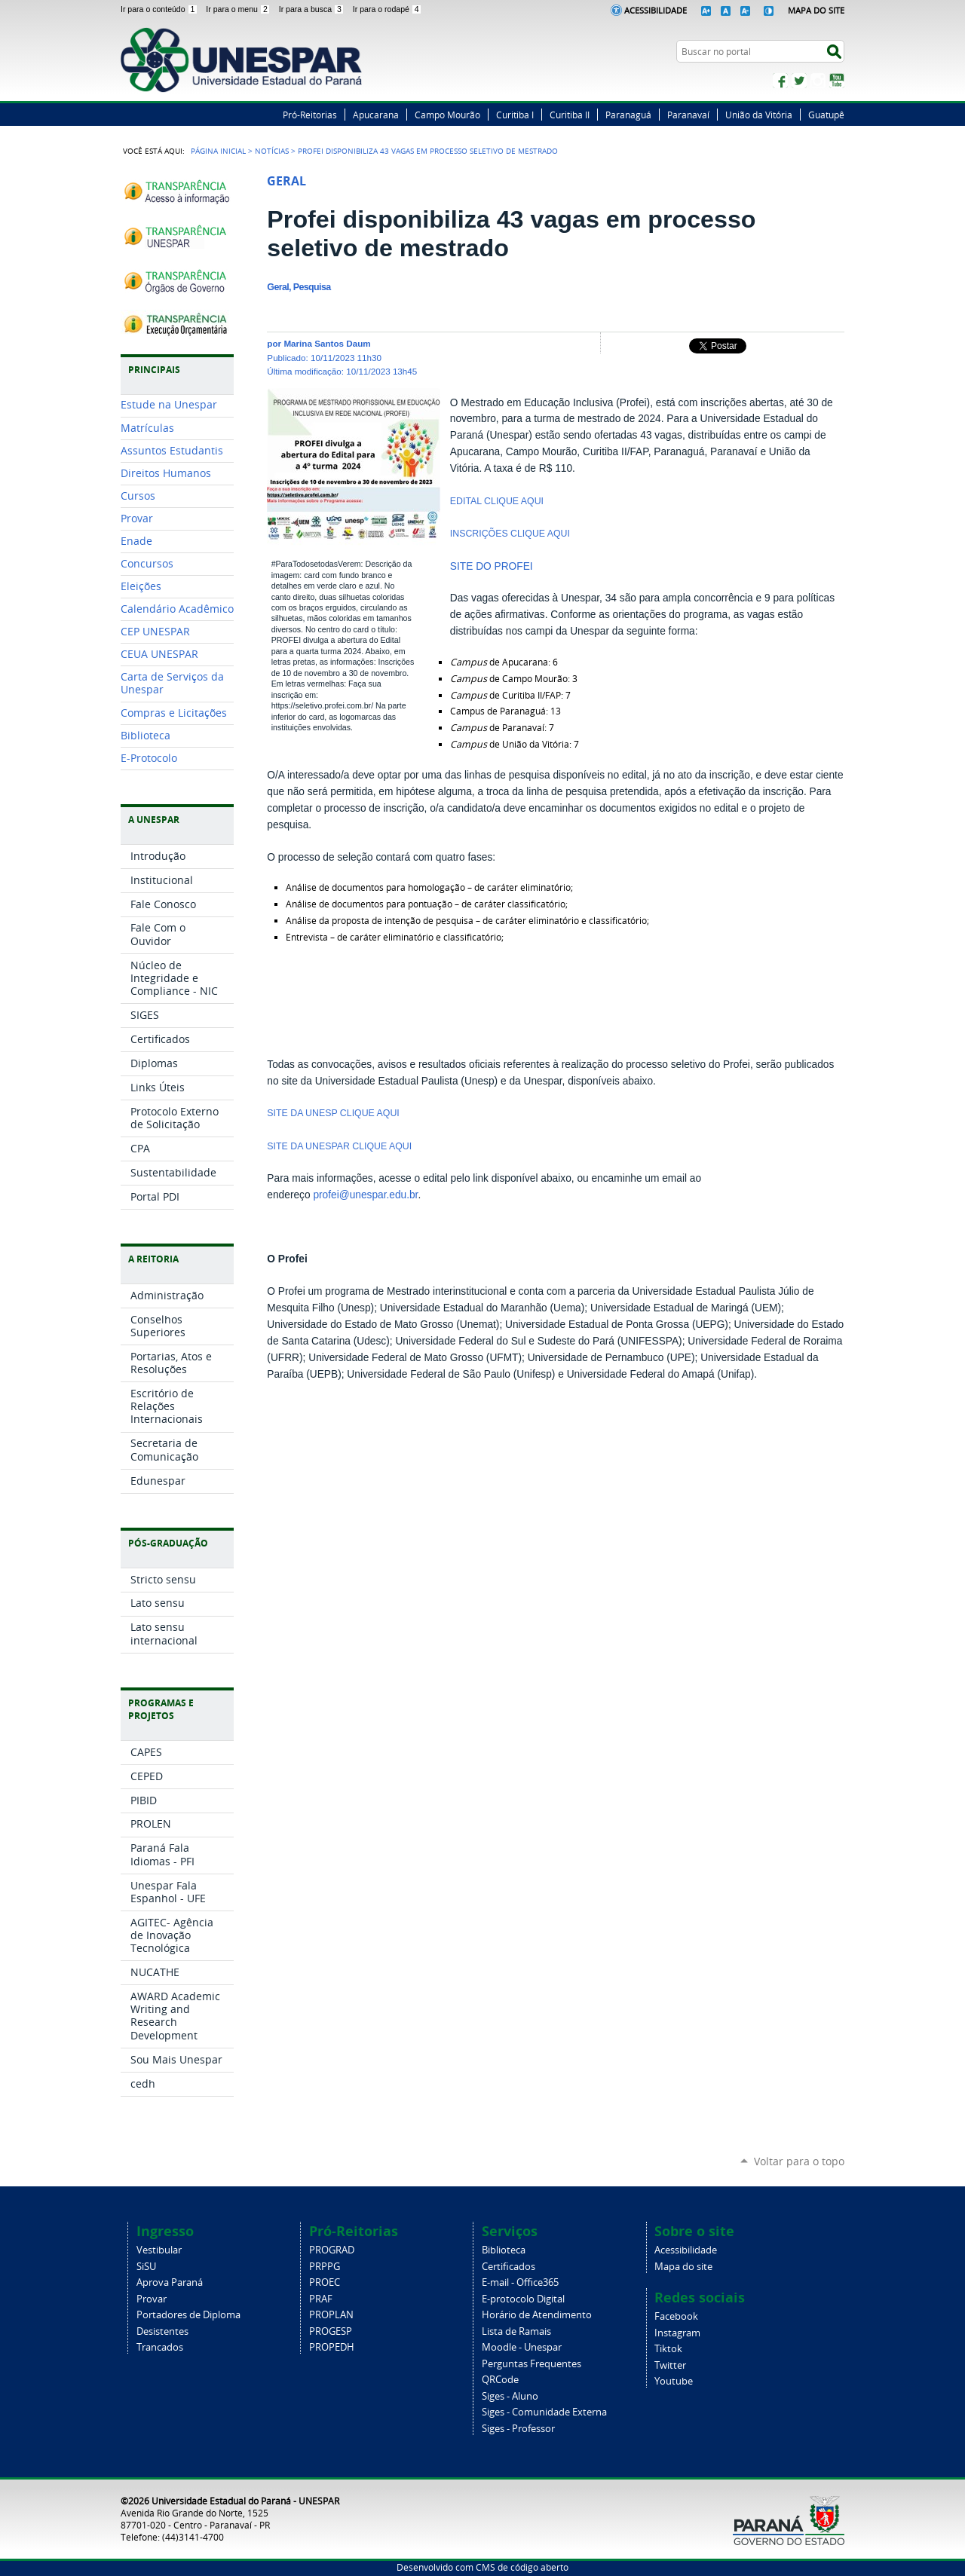 This screenshot has width=965, height=2576. I want to click on Curitiba I, so click(515, 115).